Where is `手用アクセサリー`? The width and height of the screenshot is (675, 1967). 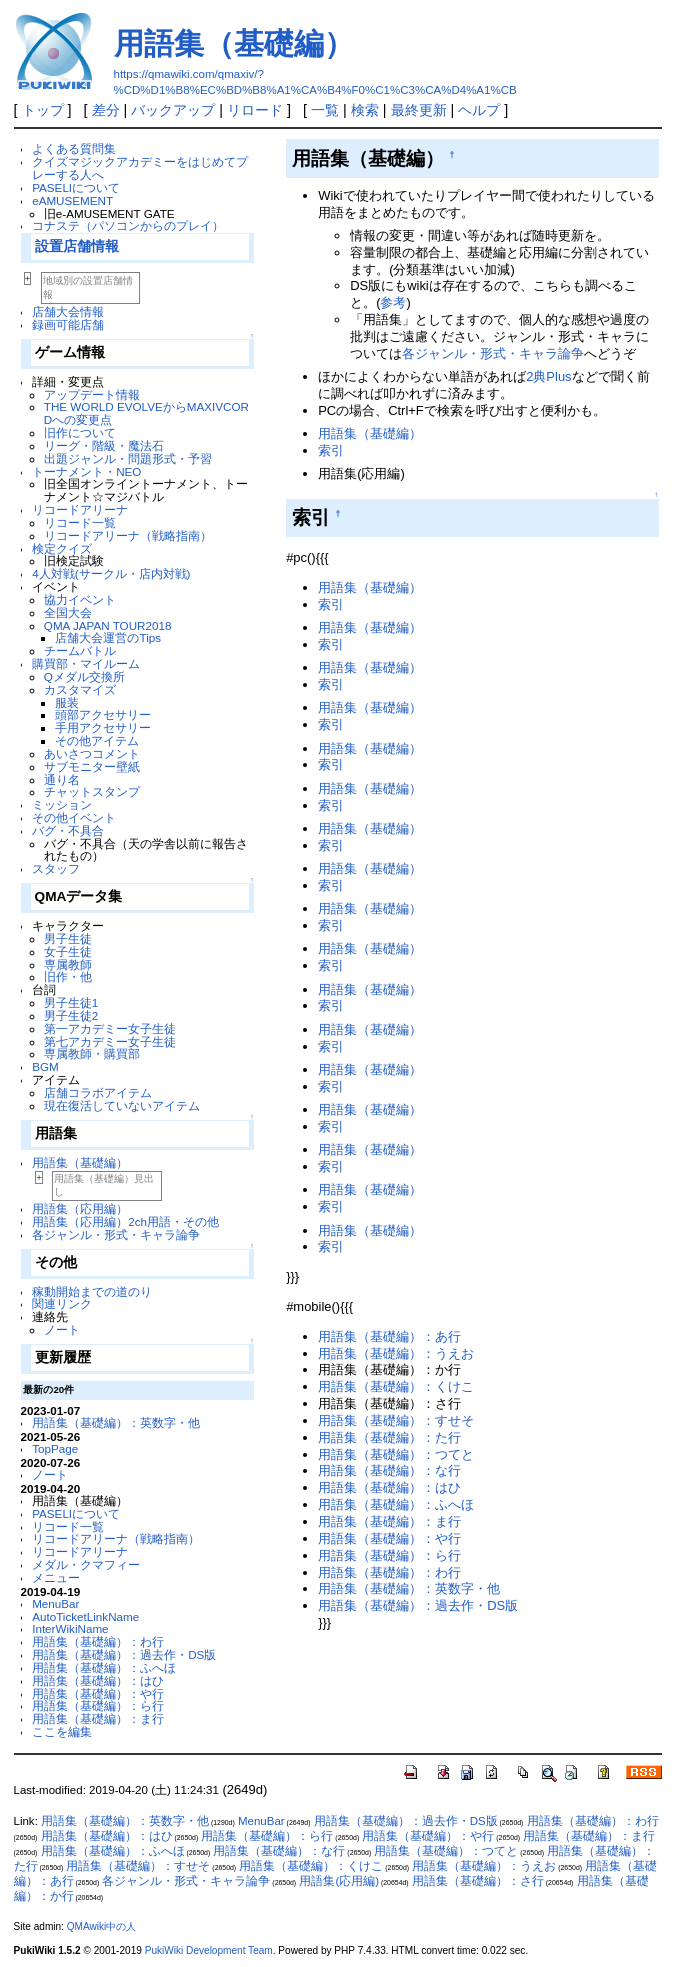 手用アクセサリー is located at coordinates (103, 727).